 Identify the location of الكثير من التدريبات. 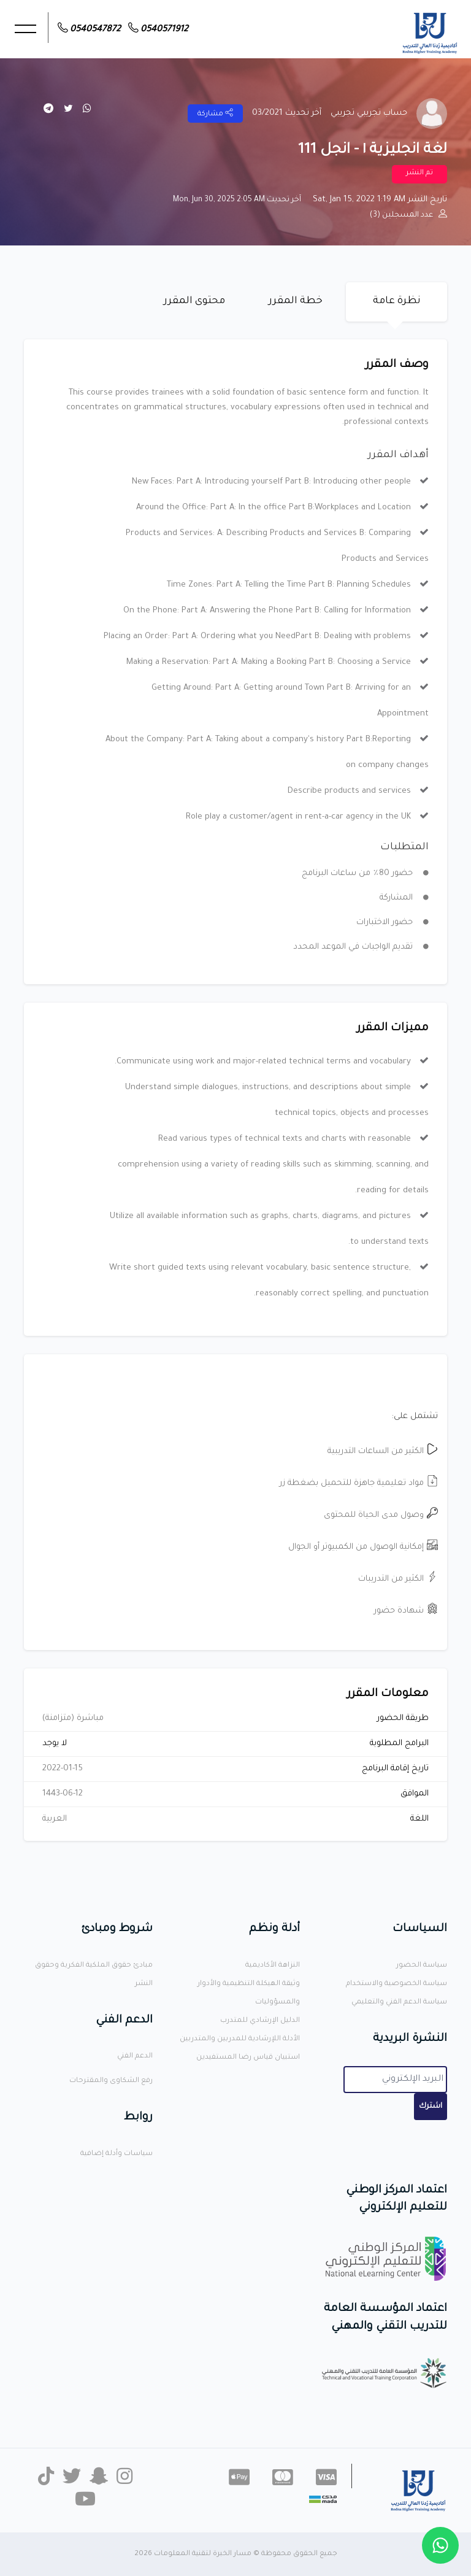
(398, 1579).